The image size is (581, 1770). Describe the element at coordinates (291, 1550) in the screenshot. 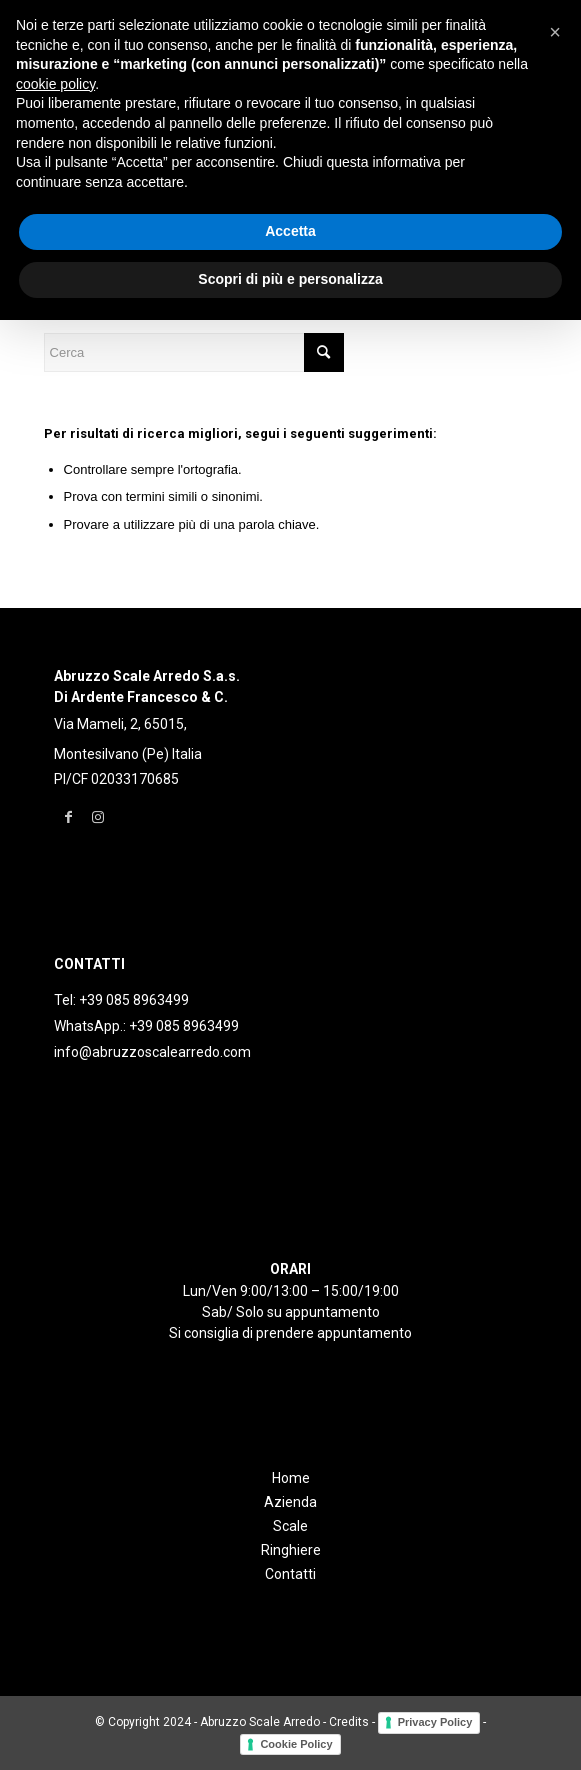

I see `Ringhiere` at that location.